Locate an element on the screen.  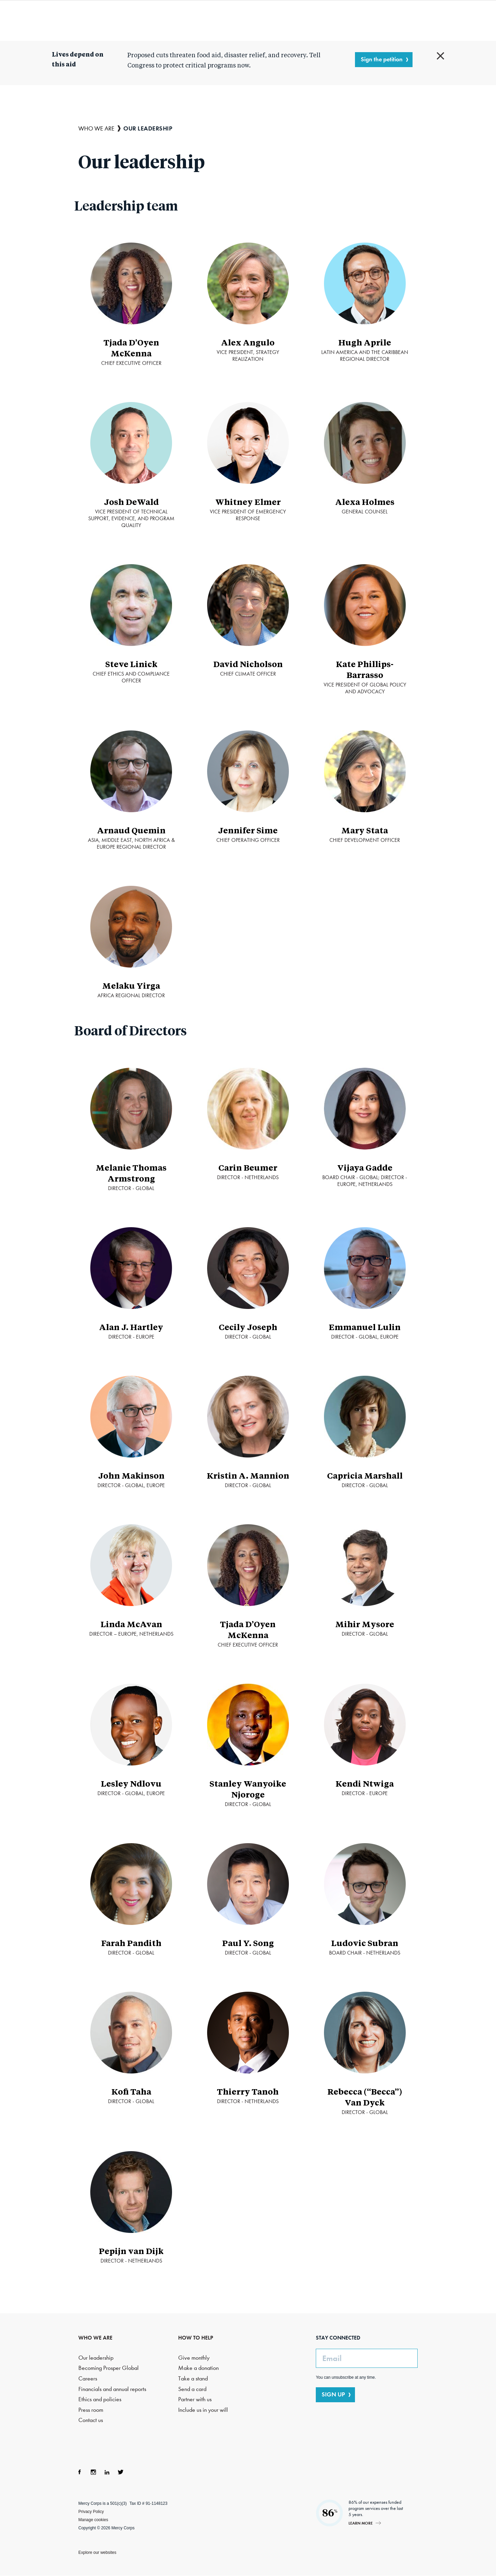
Becoming Prosper Global is located at coordinates (108, 2368).